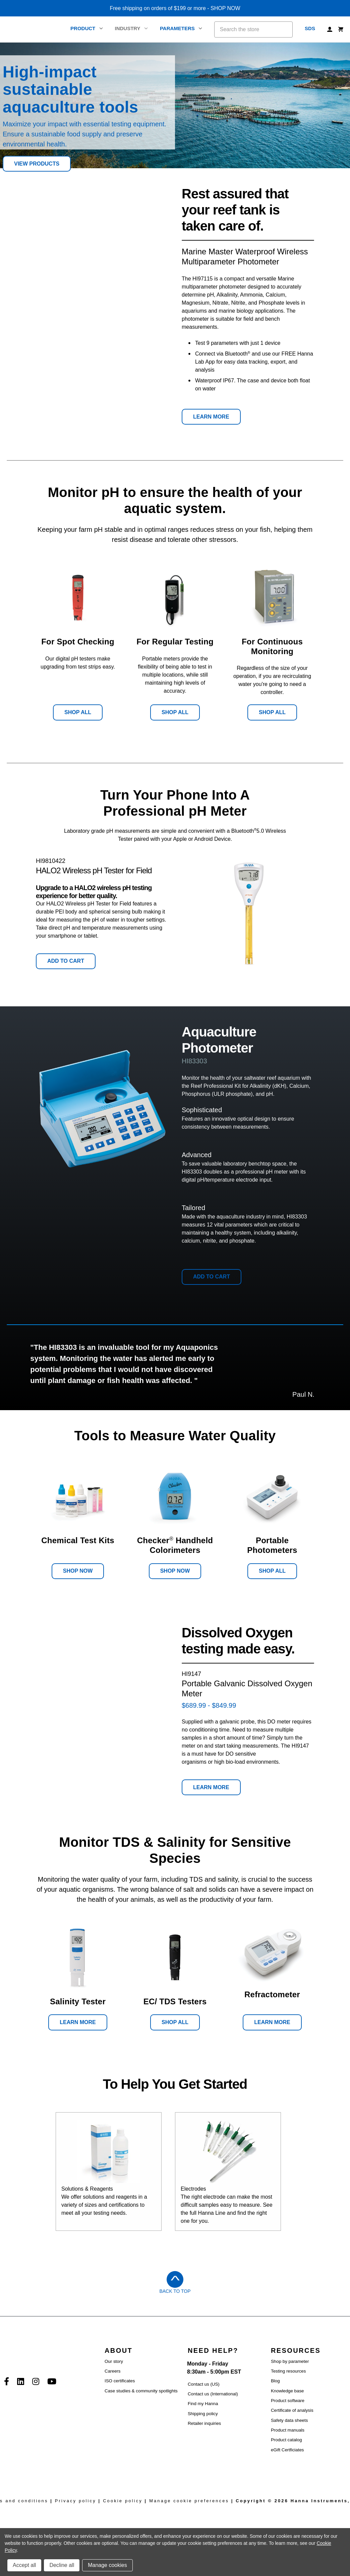 The width and height of the screenshot is (350, 2576). Describe the element at coordinates (287, 2430) in the screenshot. I see `Product manuals` at that location.